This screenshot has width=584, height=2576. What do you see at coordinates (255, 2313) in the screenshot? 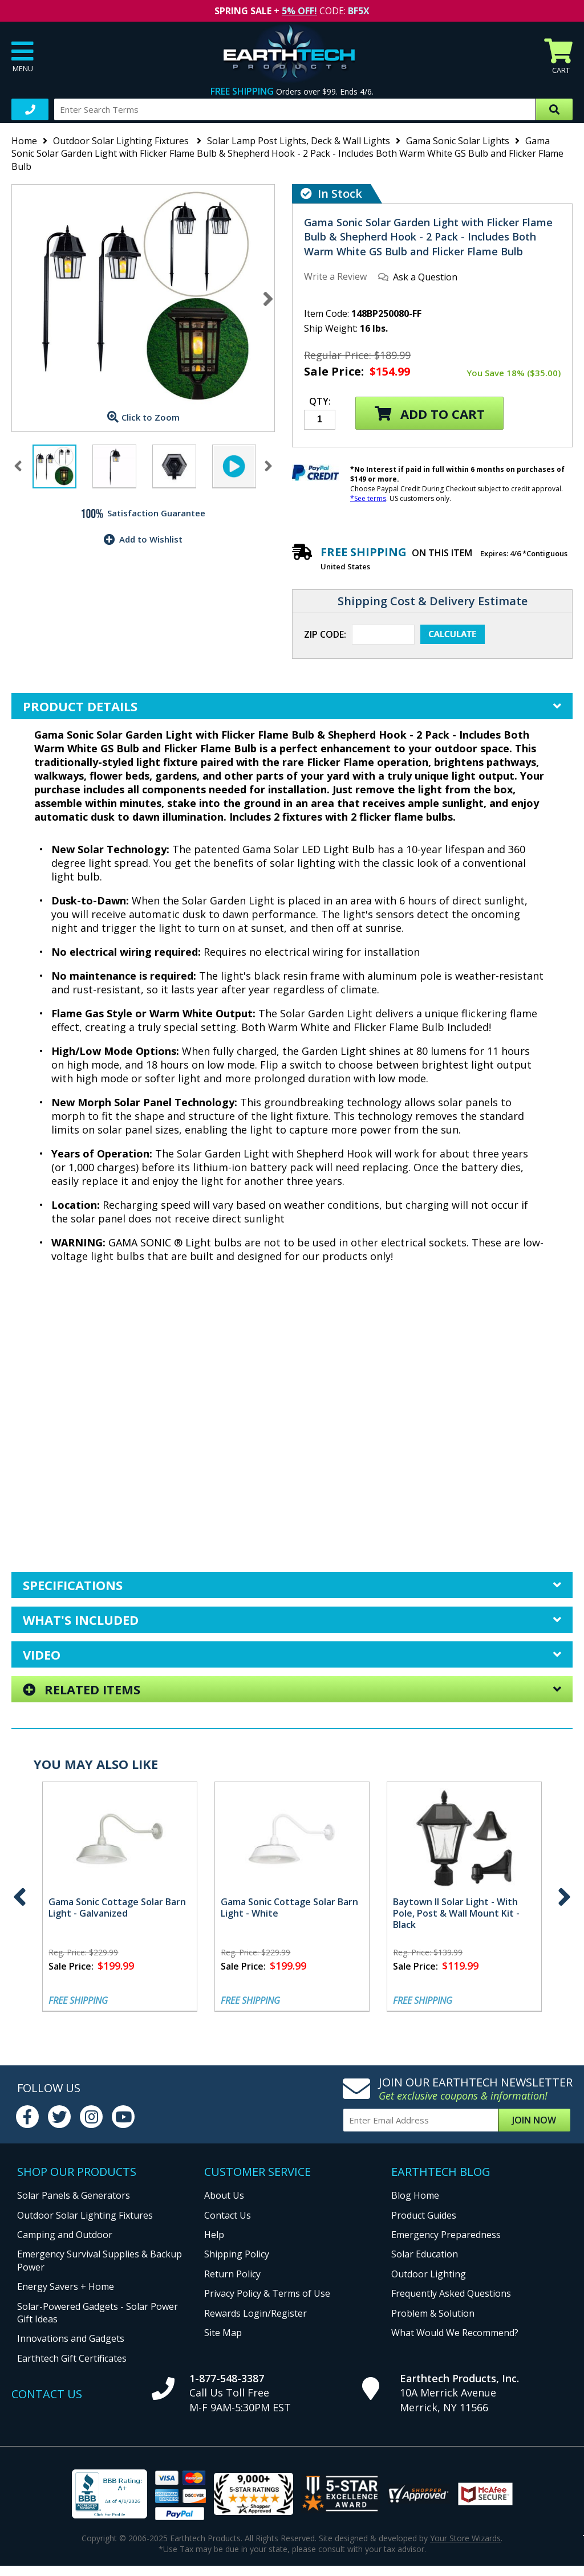
I see `Rewards Login/Register` at bounding box center [255, 2313].